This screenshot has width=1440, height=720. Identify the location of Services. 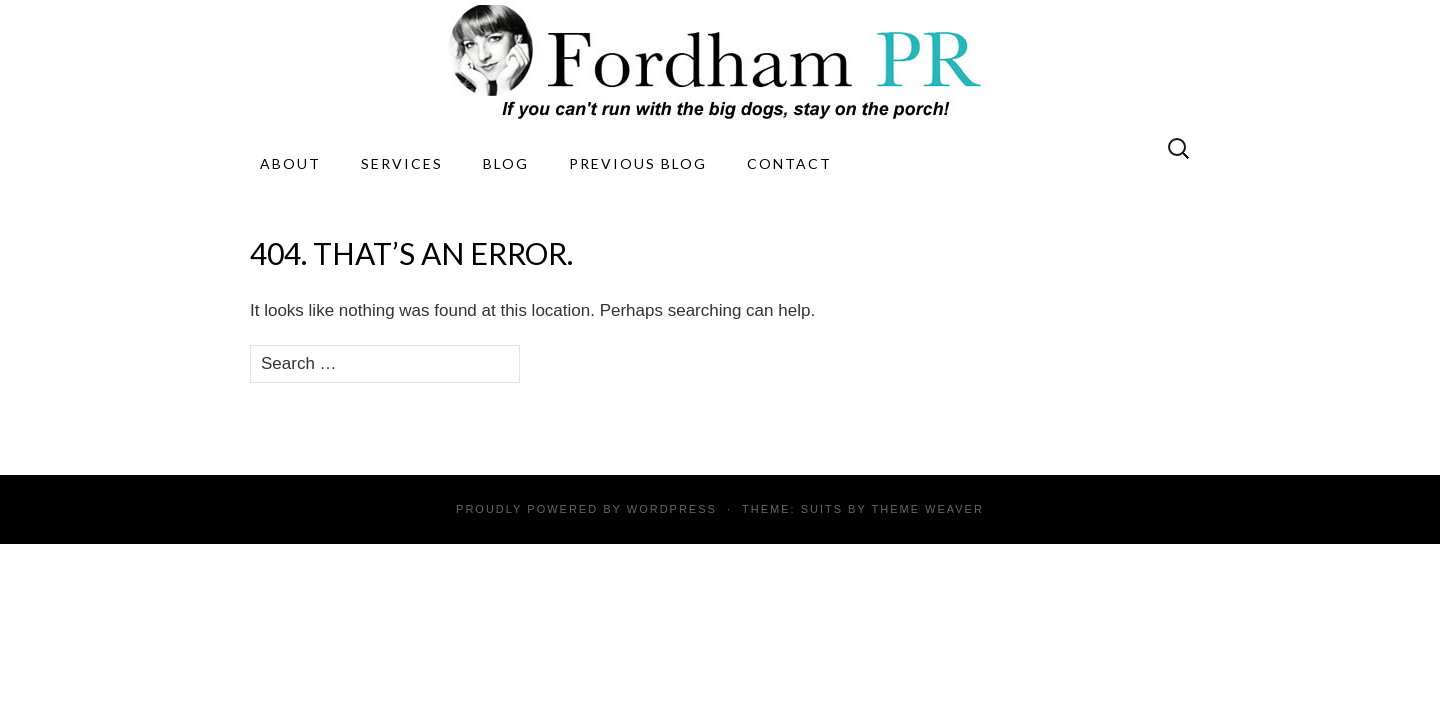
(402, 163).